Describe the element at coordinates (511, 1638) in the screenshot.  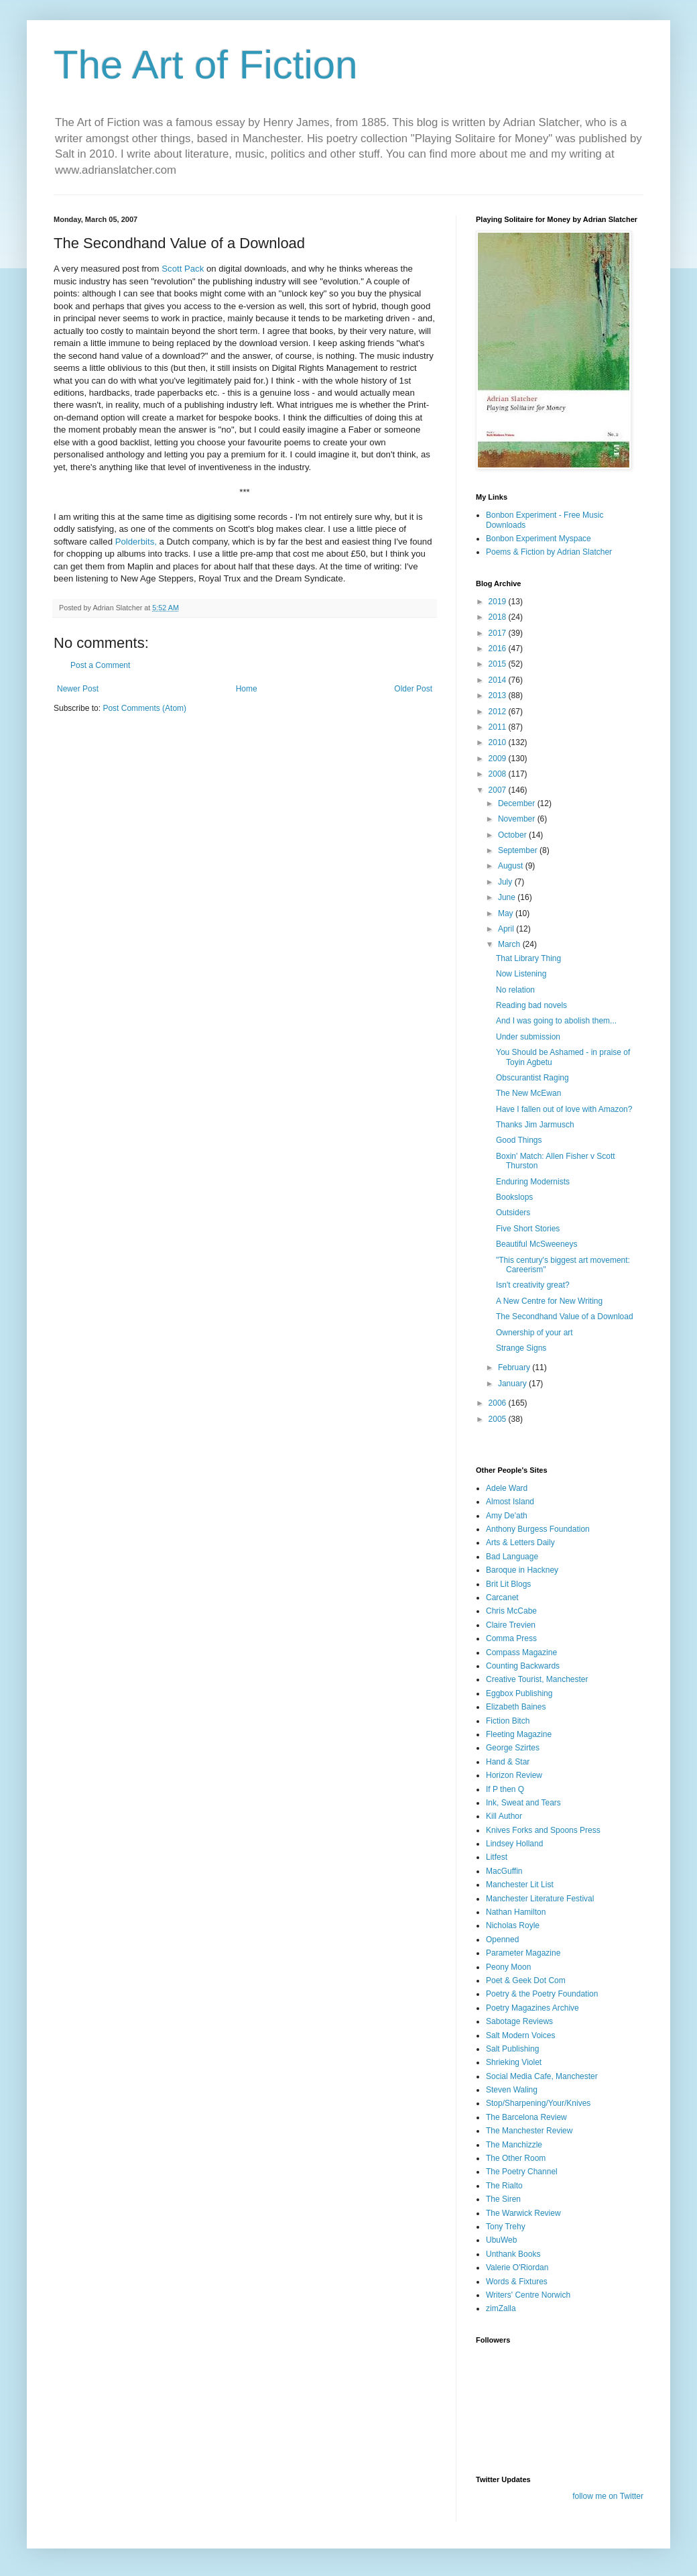
I see `Comma Press` at that location.